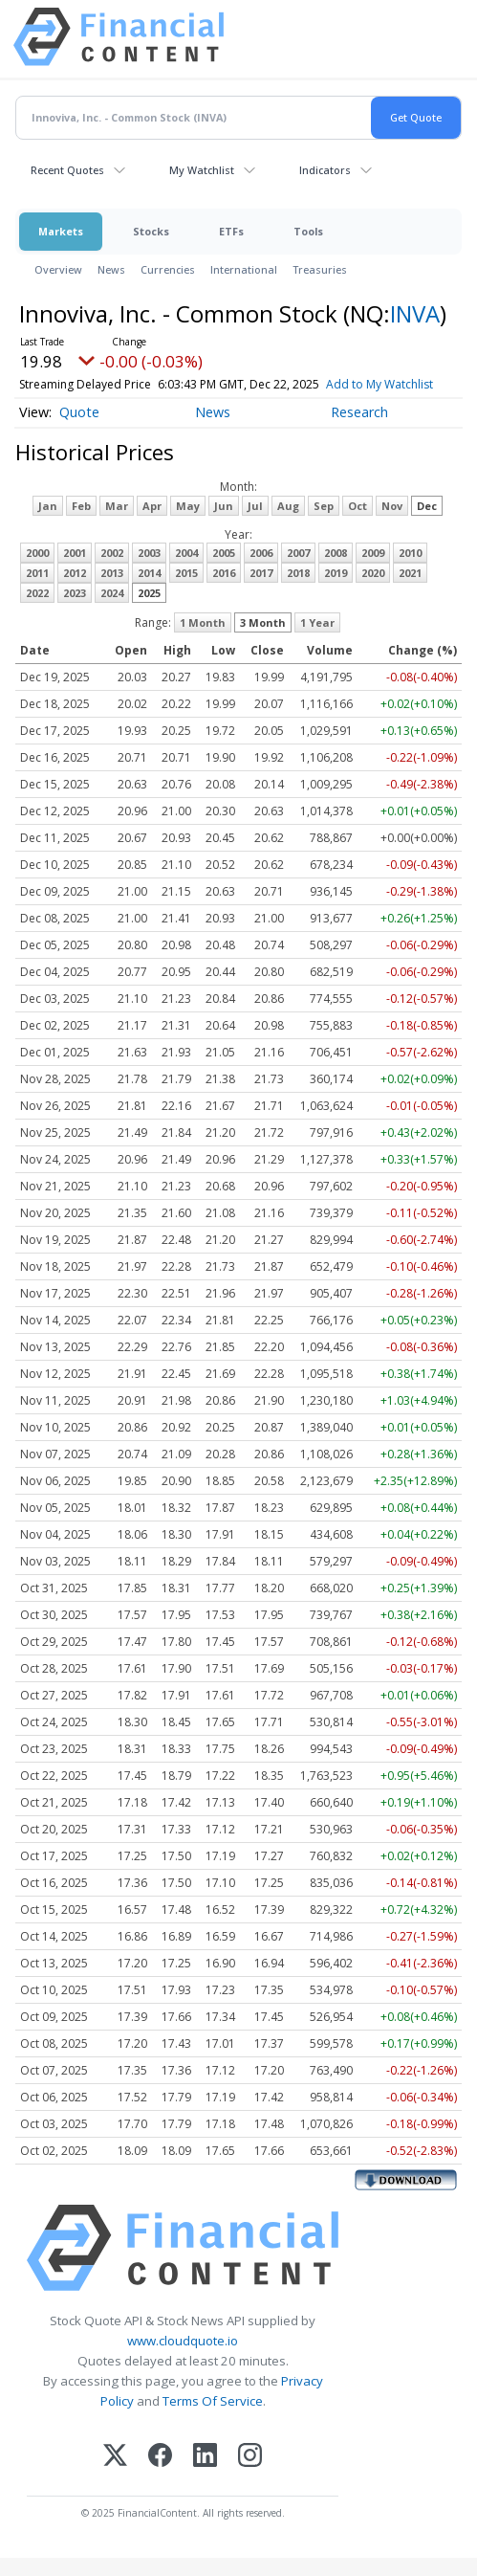  I want to click on Treasuries, so click(320, 269).